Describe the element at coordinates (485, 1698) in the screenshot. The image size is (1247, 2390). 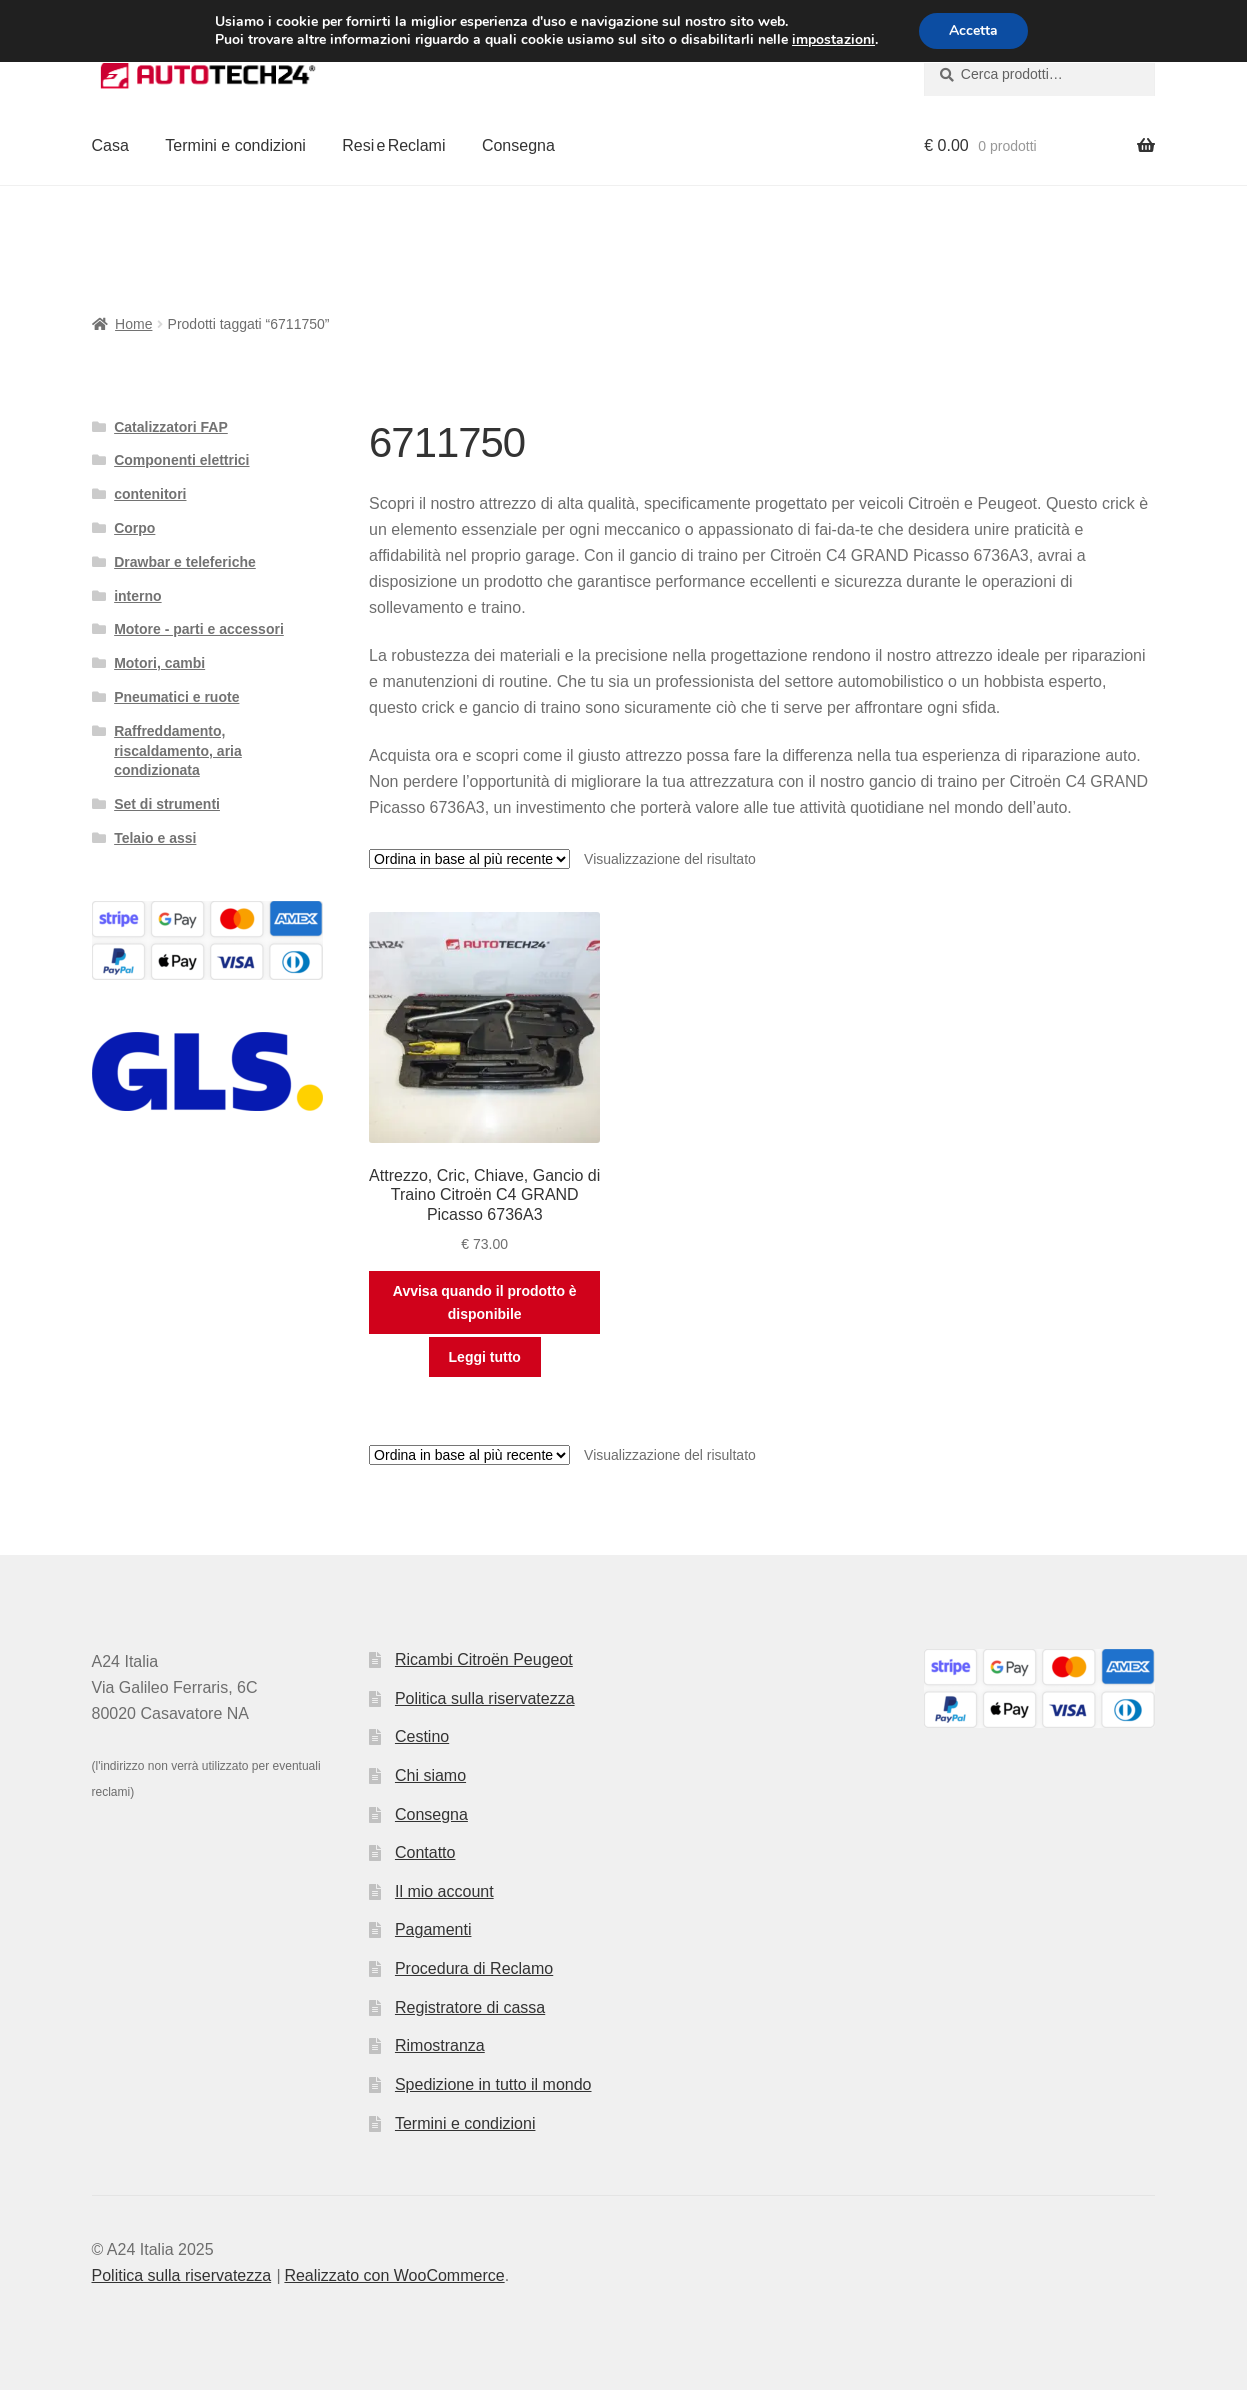
I see `Politica sulla riservatezza` at that location.